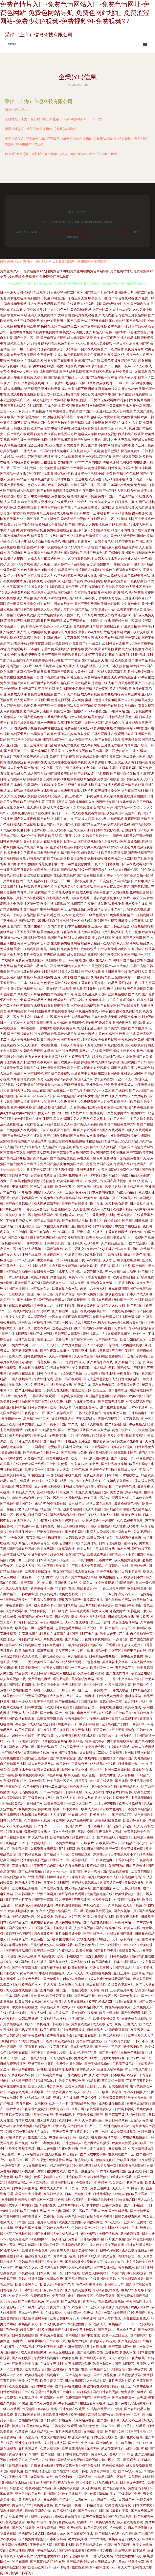 The width and height of the screenshot is (155, 2576). What do you see at coordinates (67, 326) in the screenshot?
I see `国产高清精品二区` at bounding box center [67, 326].